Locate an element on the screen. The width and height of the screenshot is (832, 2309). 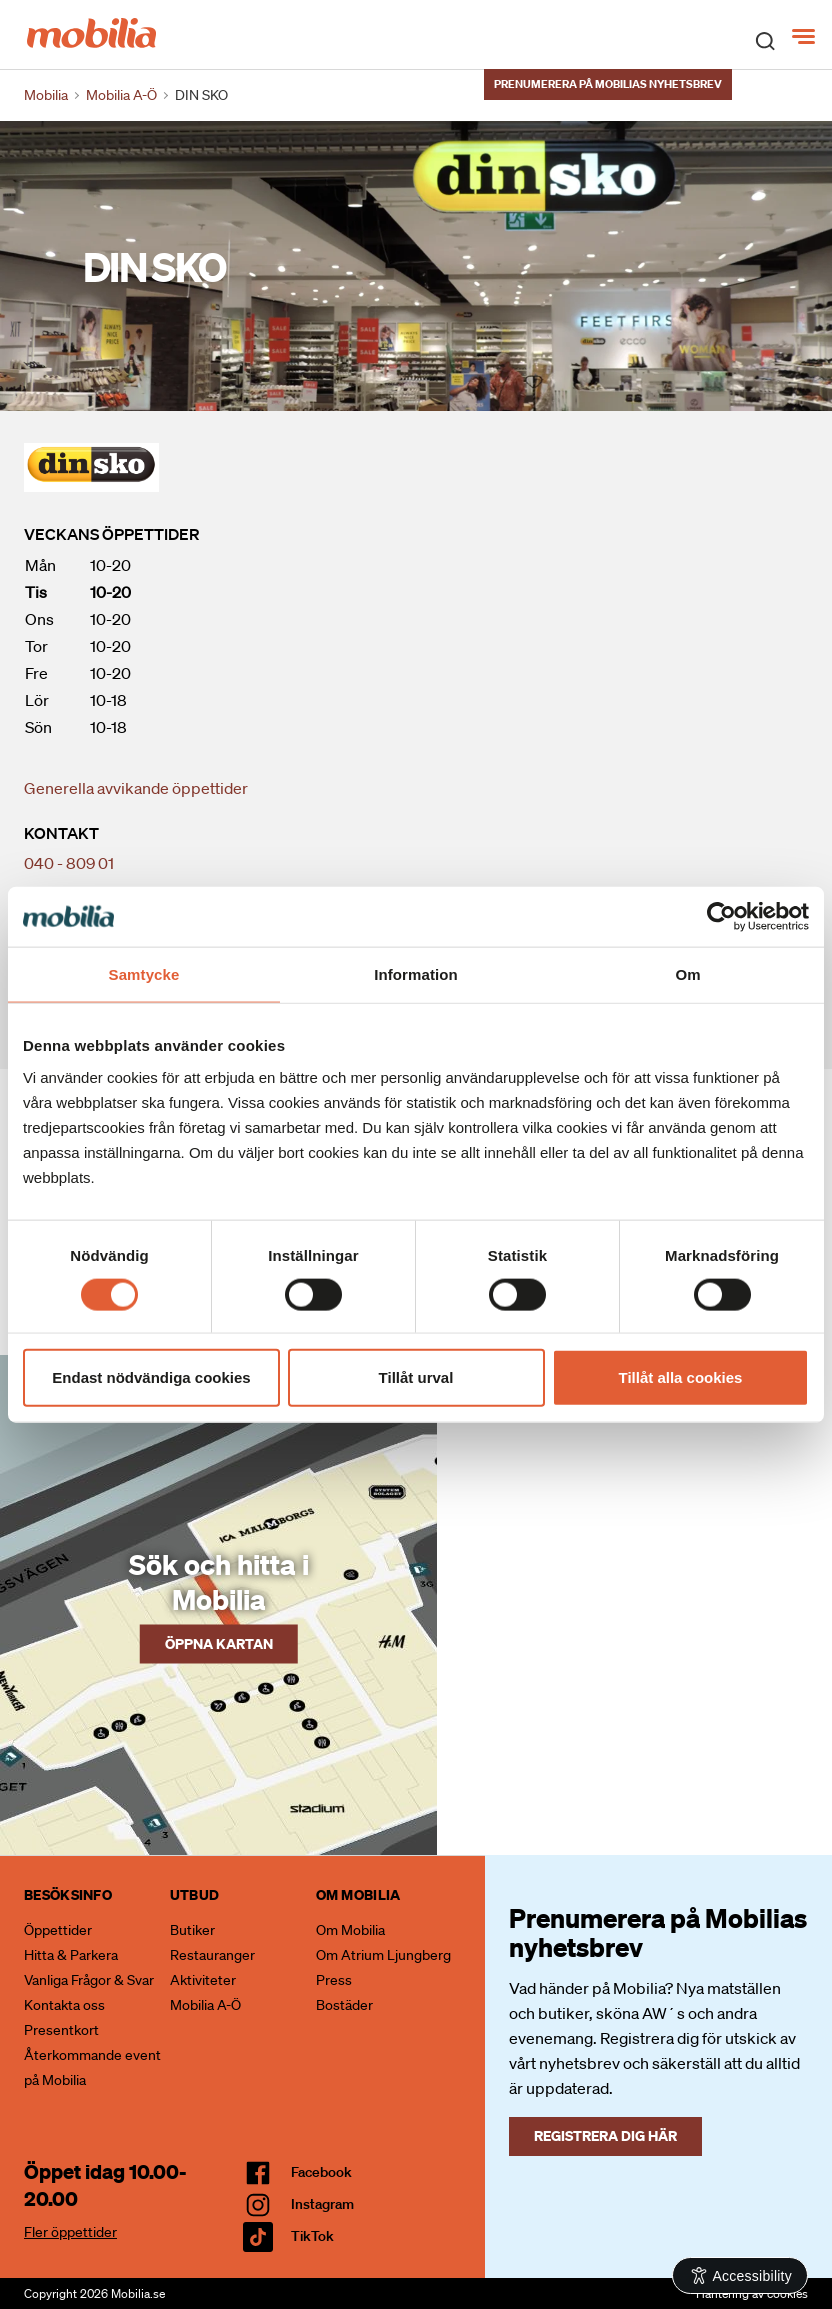
TikTok is located at coordinates (312, 2236).